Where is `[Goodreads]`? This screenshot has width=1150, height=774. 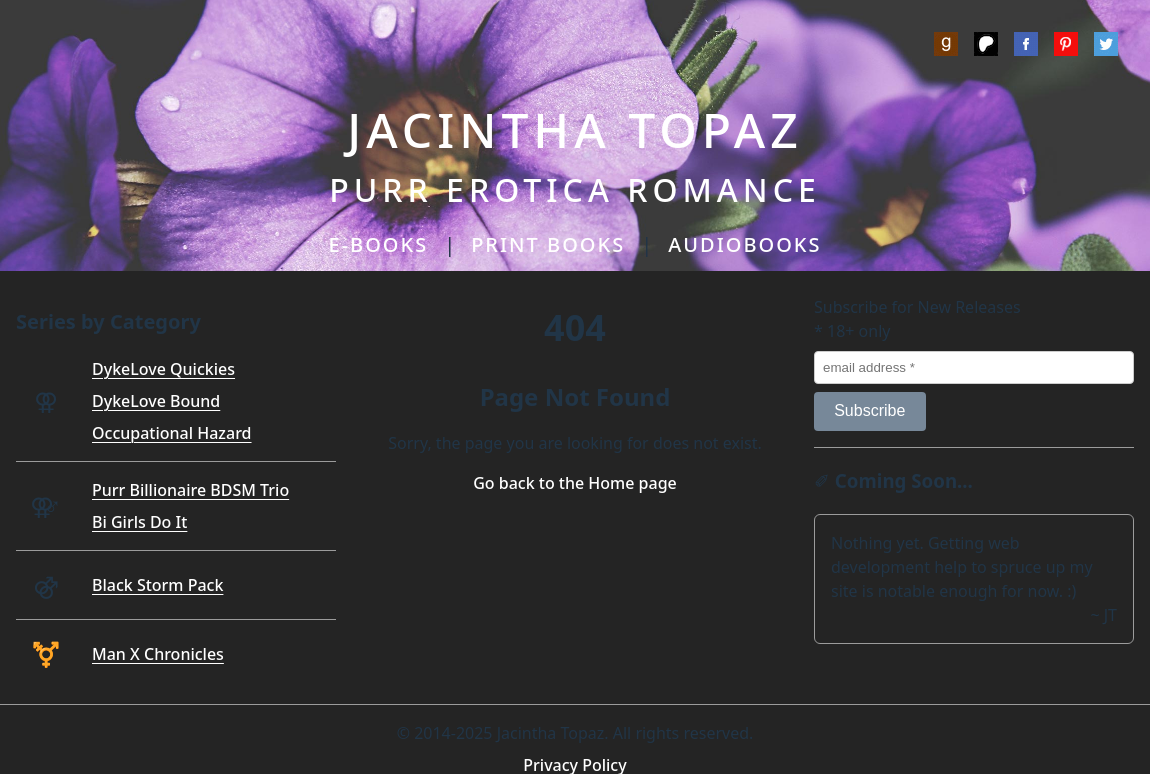 [Goodreads] is located at coordinates (946, 47).